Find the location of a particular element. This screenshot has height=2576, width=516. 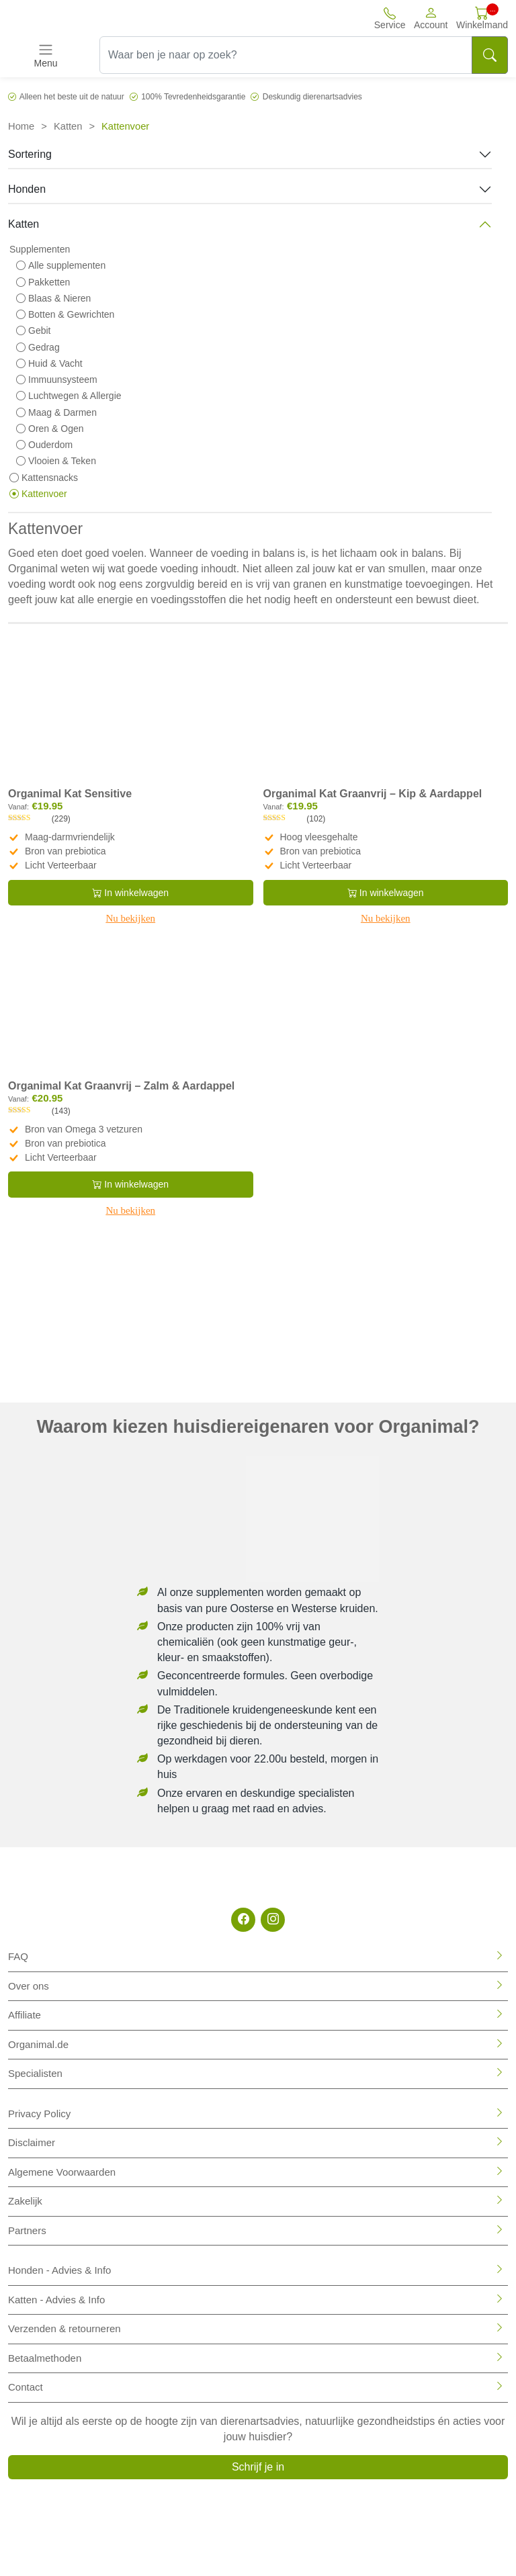

Vlooien & Teken is located at coordinates (56, 460).